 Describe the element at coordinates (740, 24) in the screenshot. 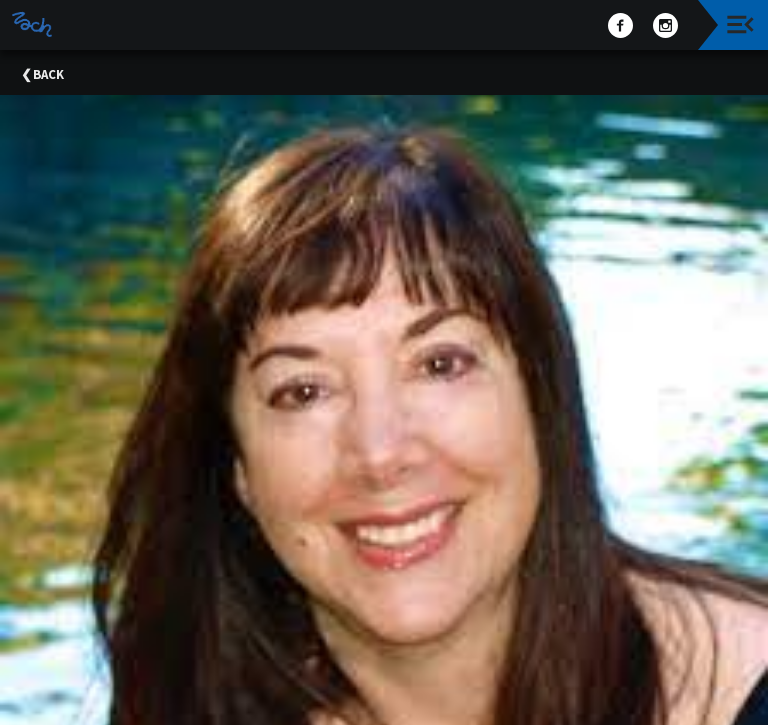

I see `[Toggle navigation]` at that location.